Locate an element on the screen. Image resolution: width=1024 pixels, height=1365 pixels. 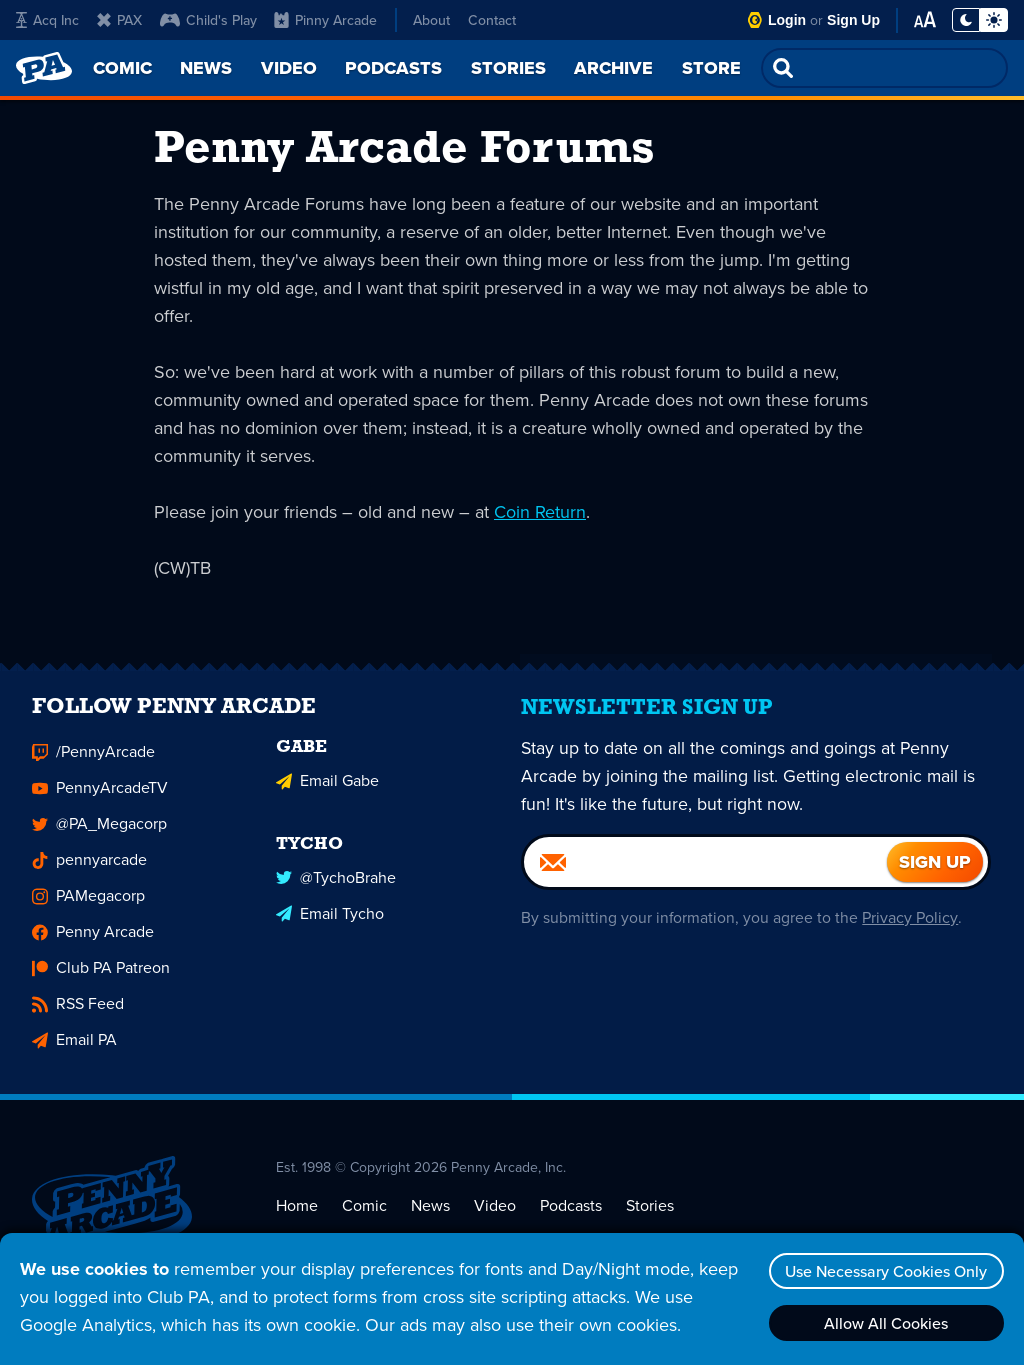
Coin Return is located at coordinates (540, 514).